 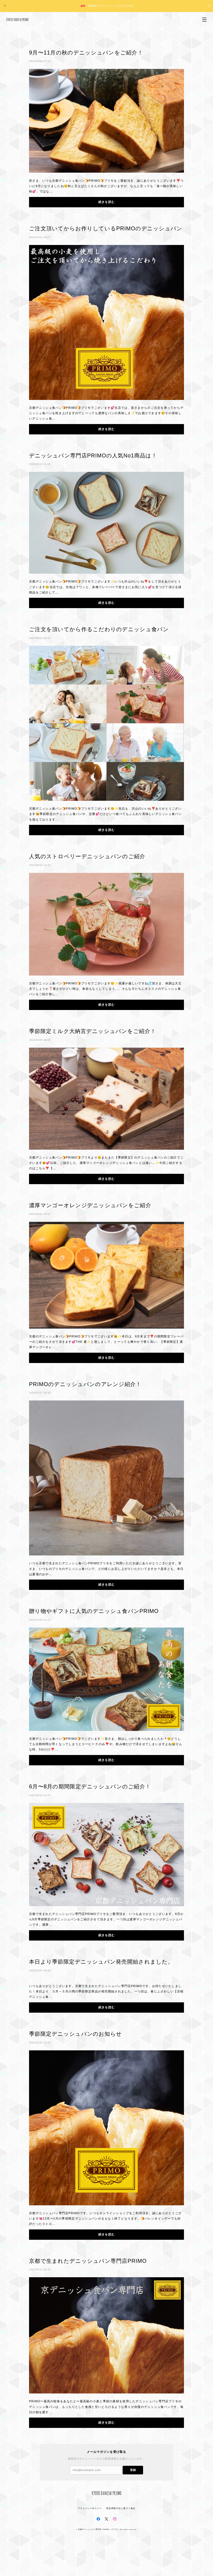 I want to click on 京都で生まれたデニッシュパン専門店PRIMO, so click(x=94, y=2299).